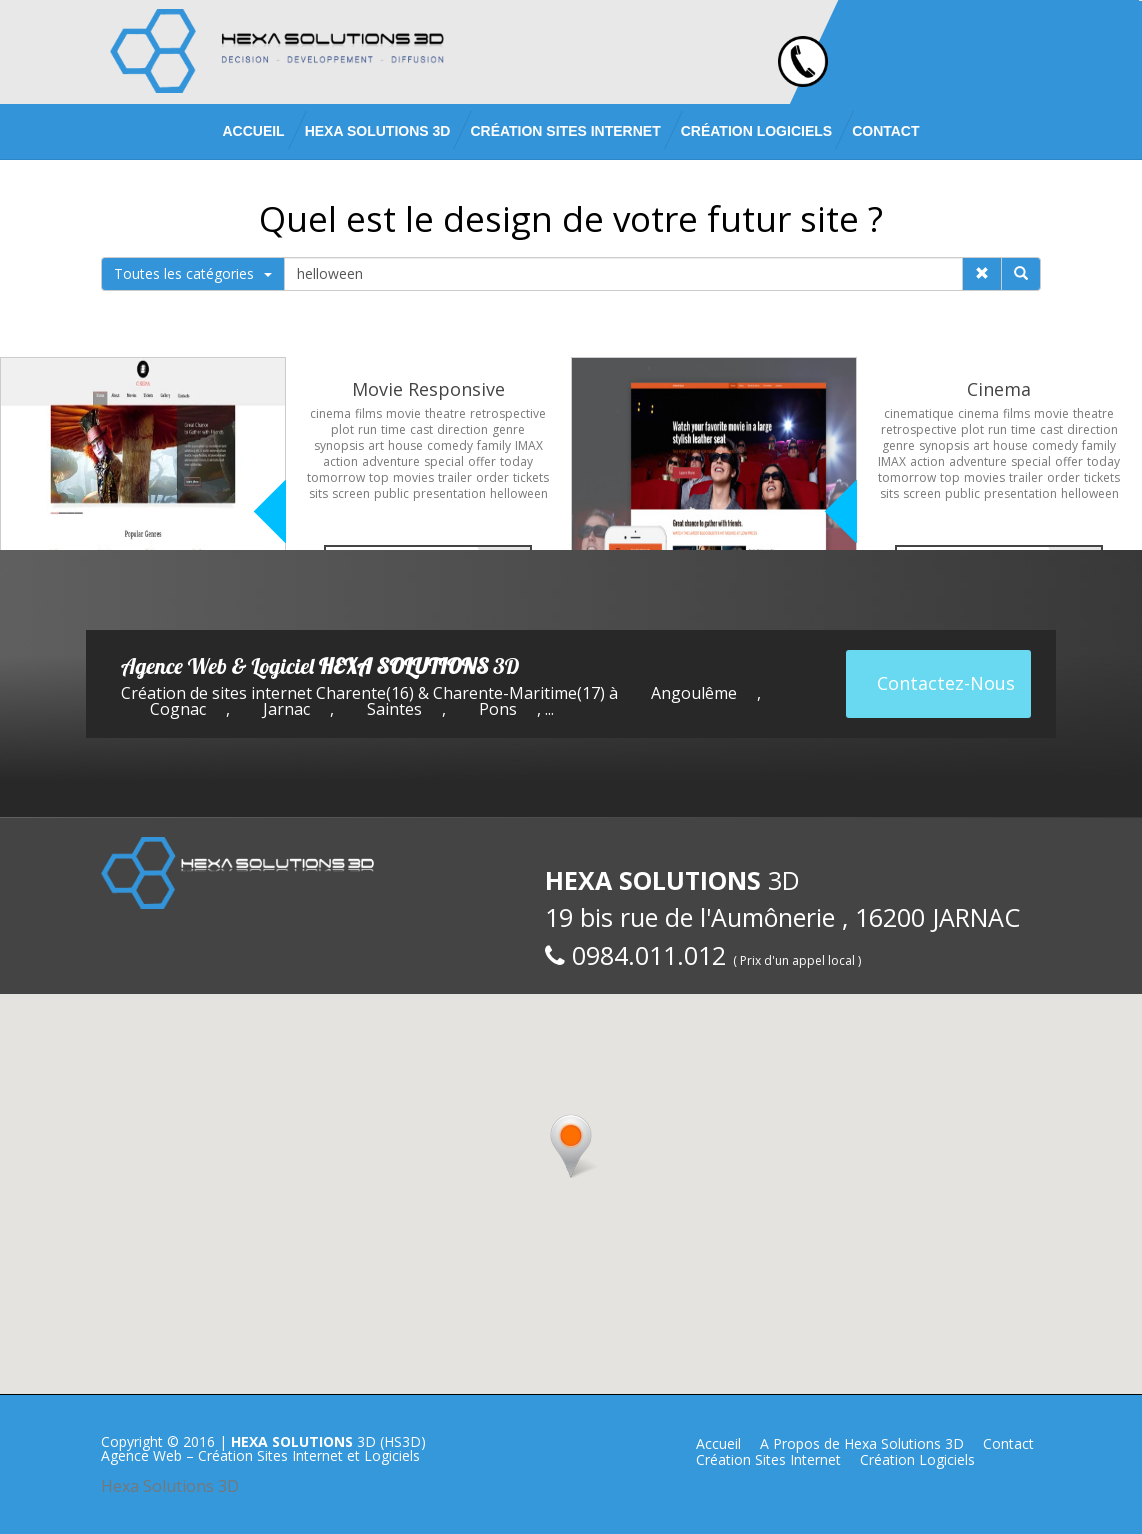  I want to click on time, so click(393, 429).